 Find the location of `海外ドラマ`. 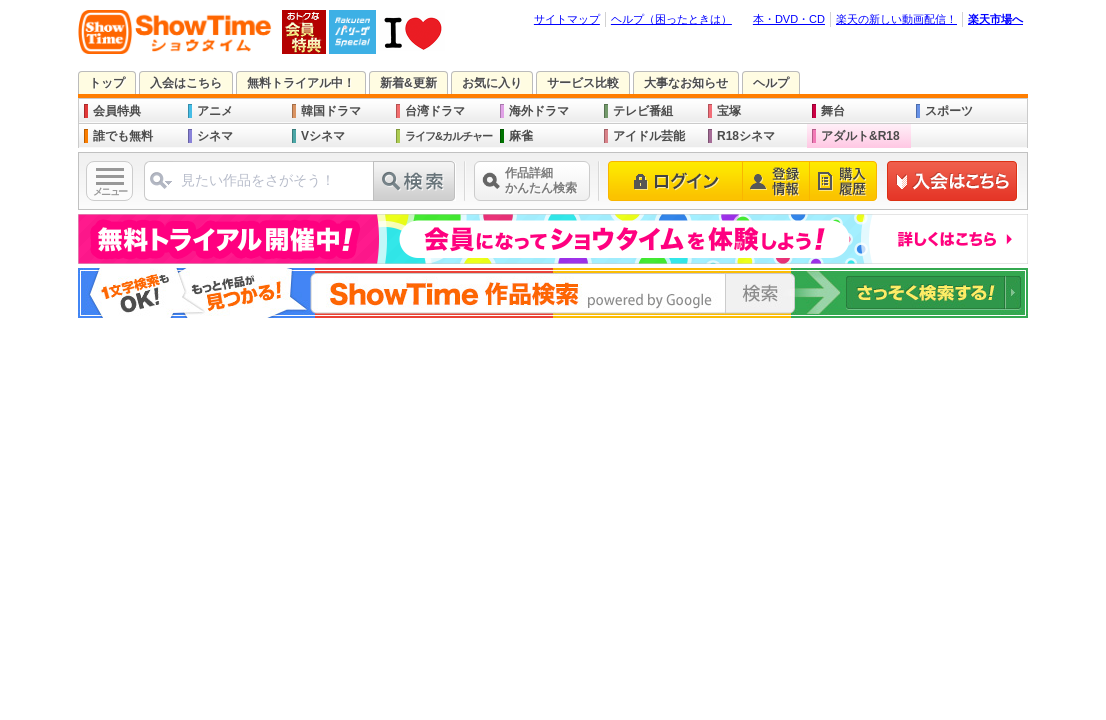

海外ドラマ is located at coordinates (539, 111).